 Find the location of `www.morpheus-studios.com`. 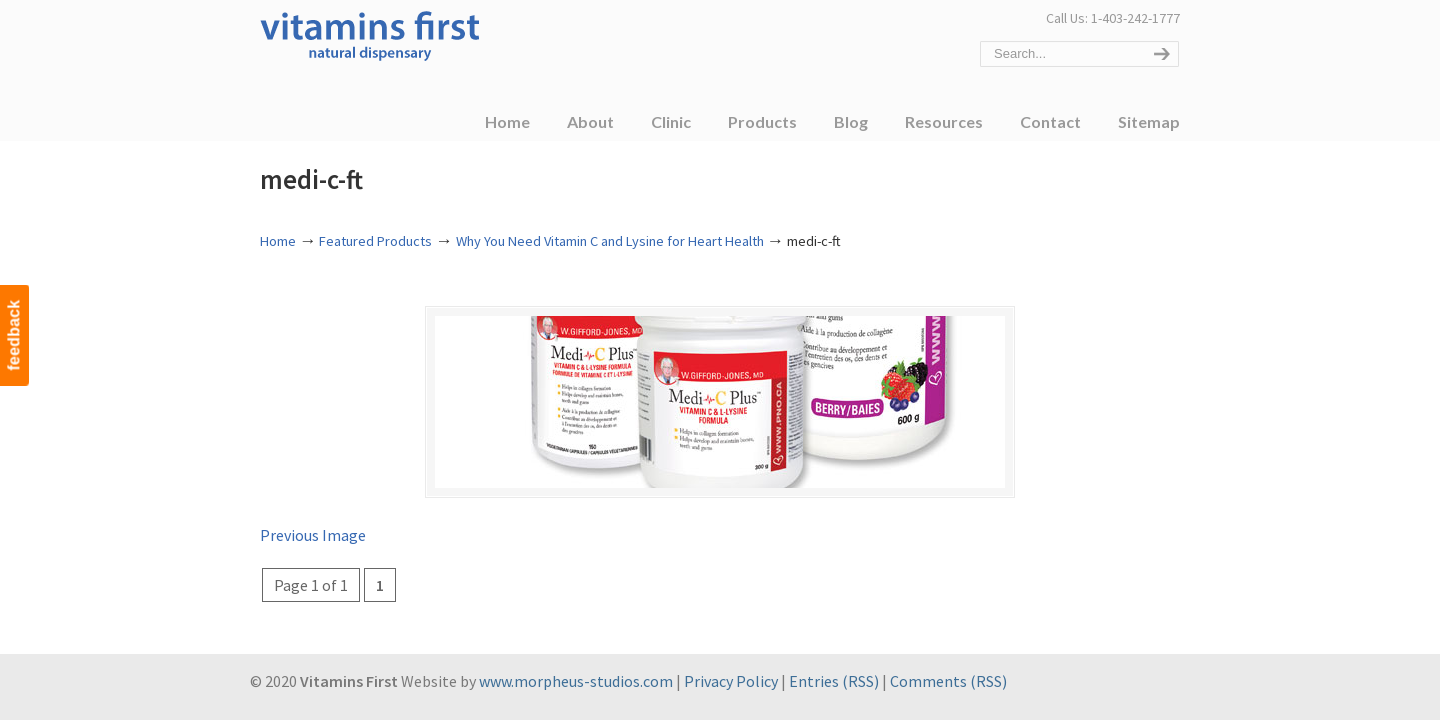

www.morpheus-studios.com is located at coordinates (576, 681).